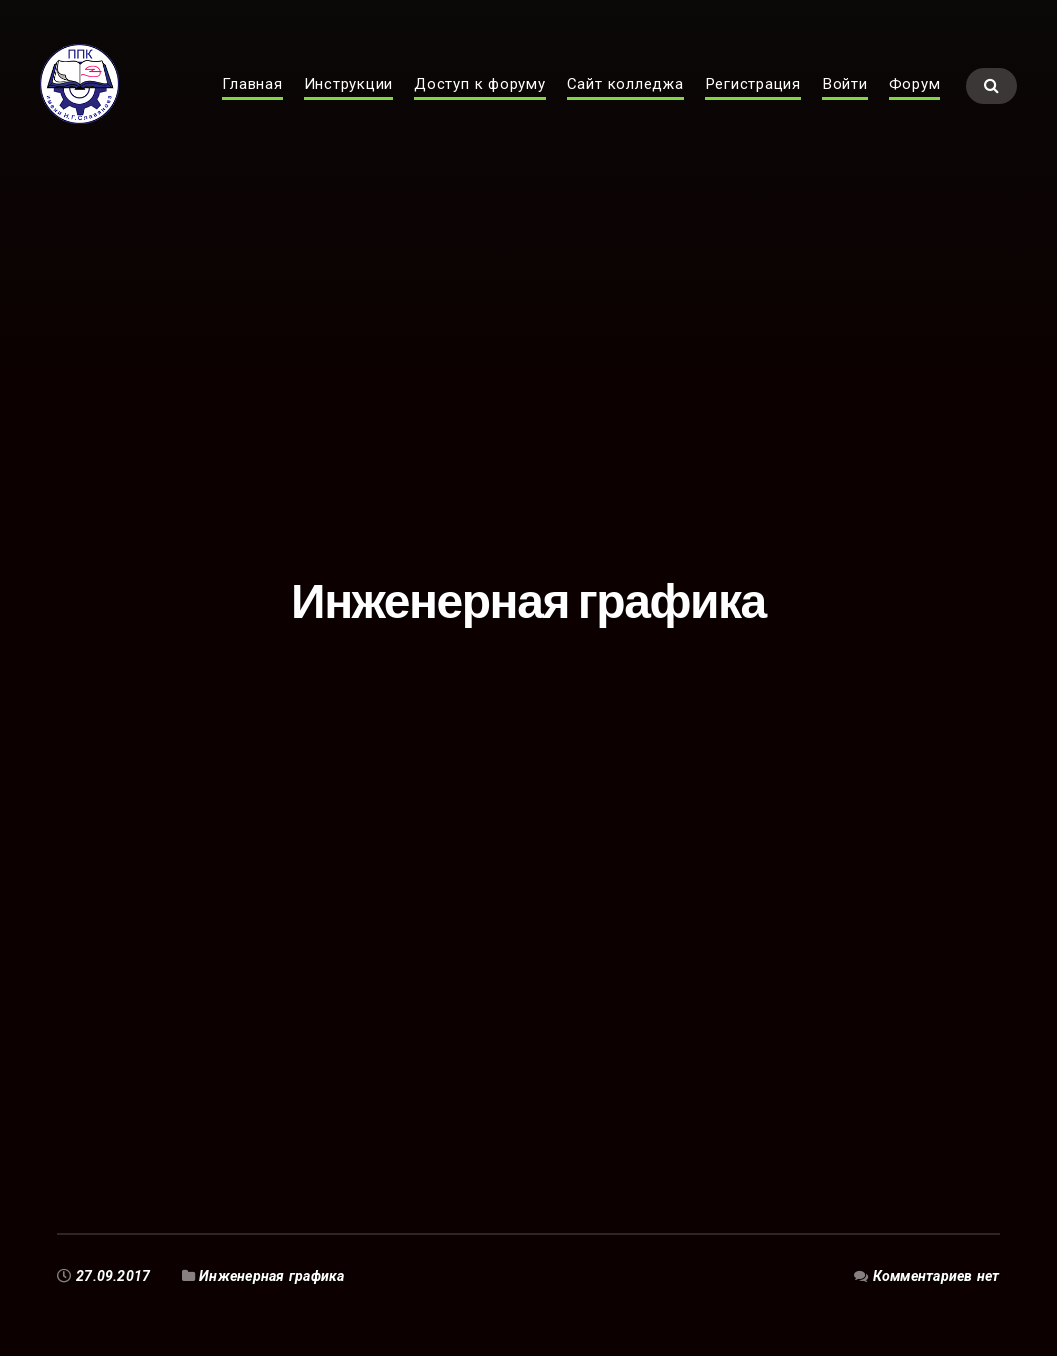 The height and width of the screenshot is (1356, 1057). Describe the element at coordinates (915, 106) in the screenshot. I see `Форум` at that location.